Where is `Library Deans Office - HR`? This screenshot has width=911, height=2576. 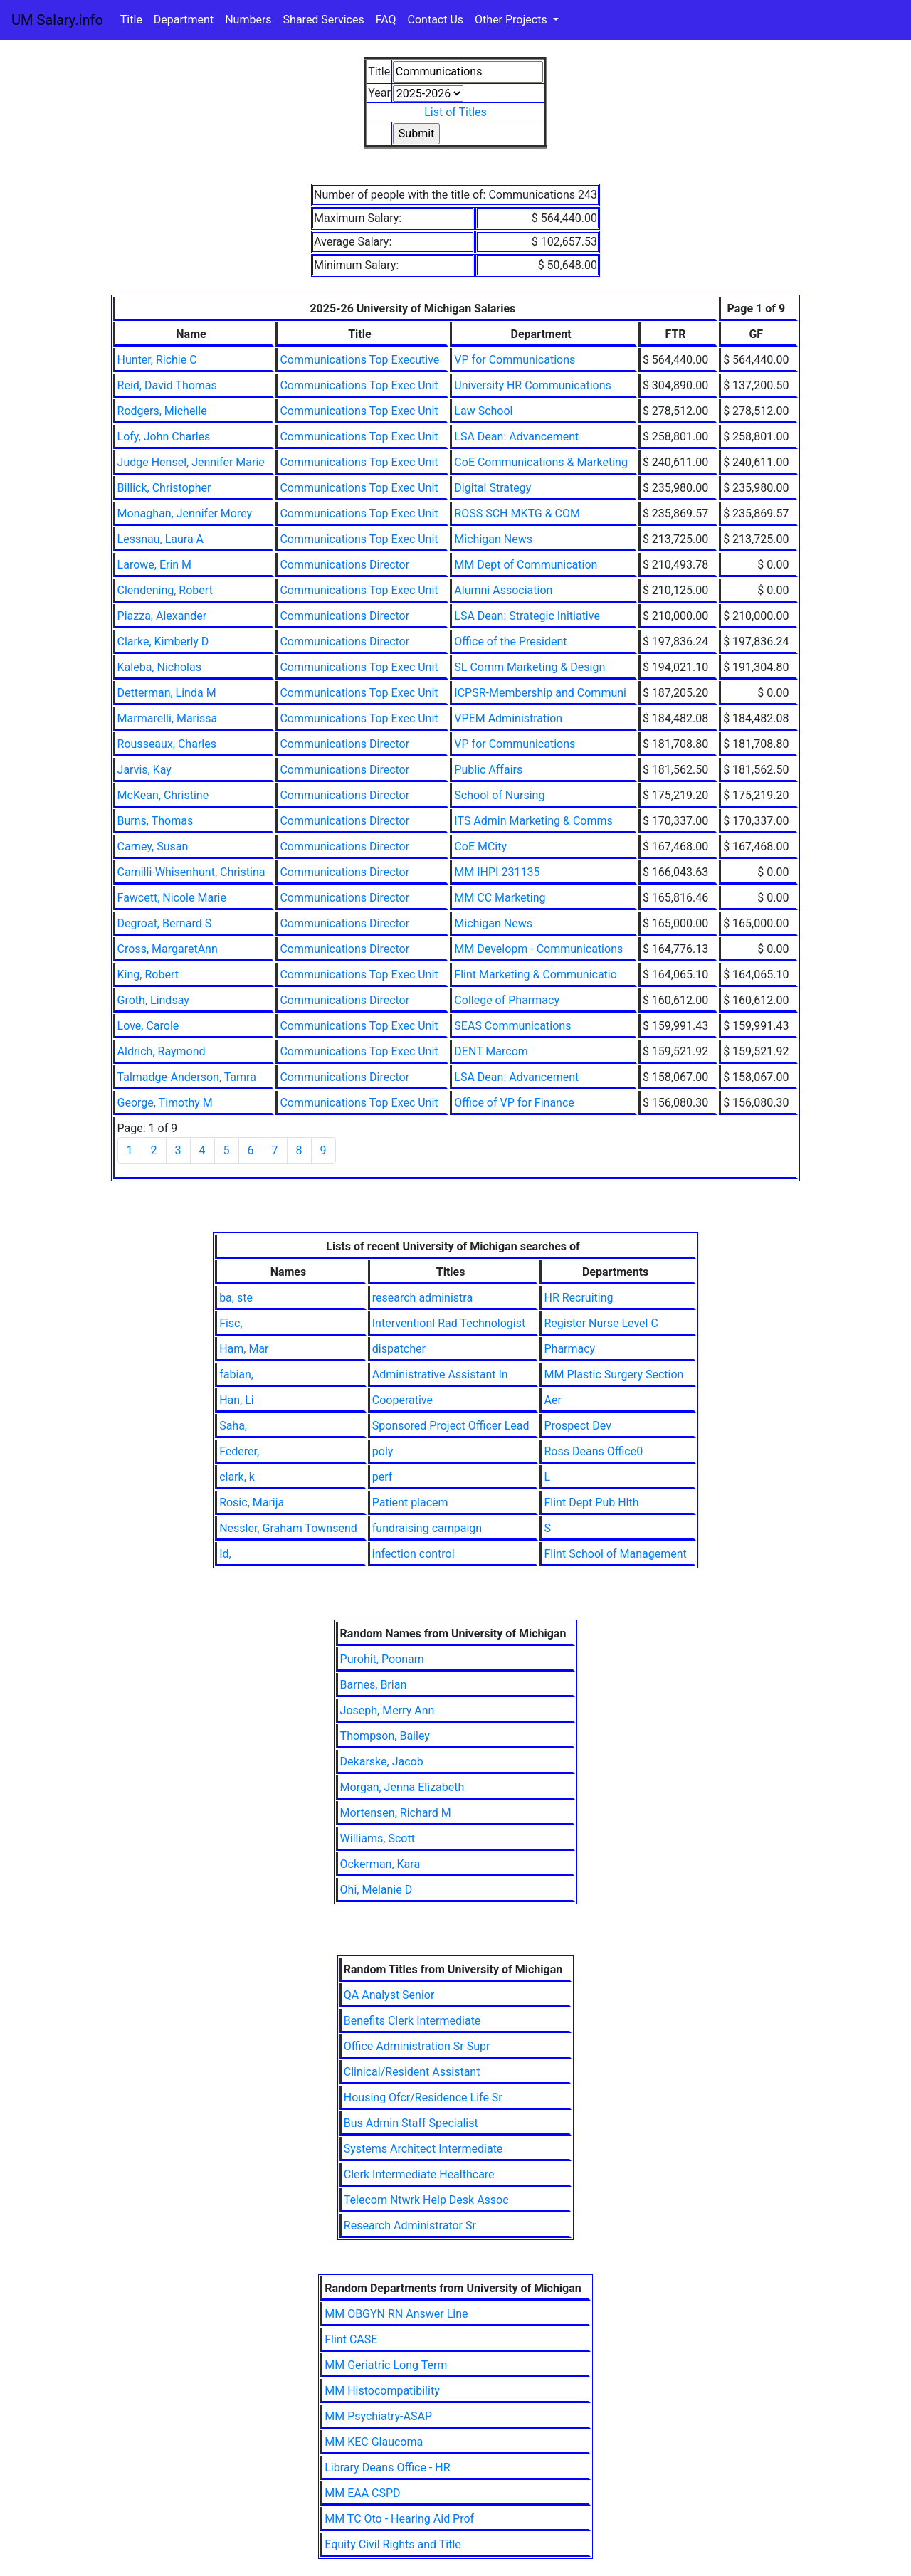
Library Deans Office - HR is located at coordinates (387, 2467).